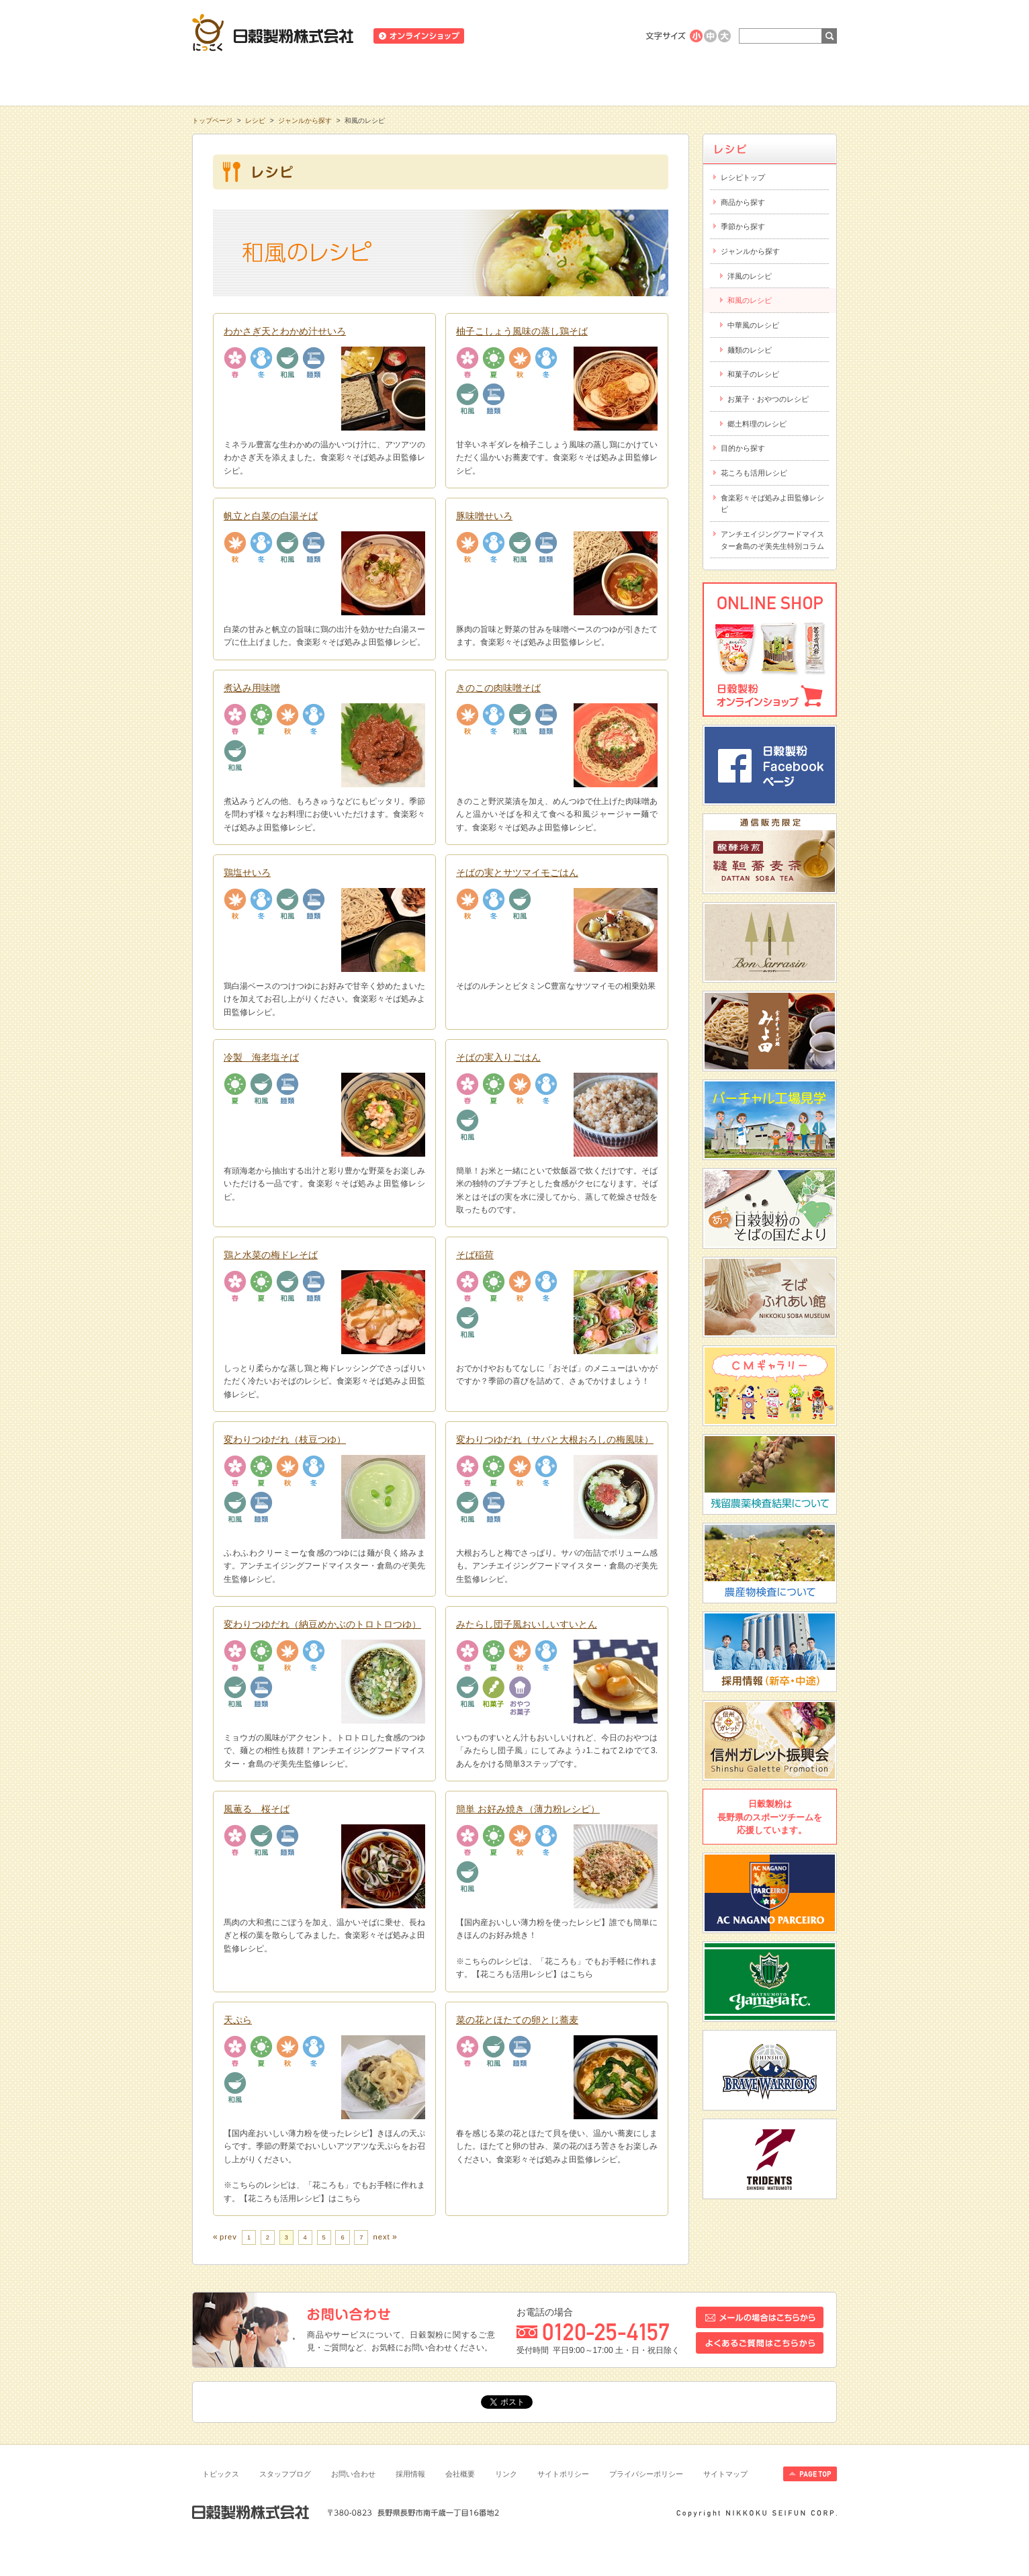 This screenshot has height=2576, width=1029. Describe the element at coordinates (749, 276) in the screenshot. I see `洋風のレシピ` at that location.